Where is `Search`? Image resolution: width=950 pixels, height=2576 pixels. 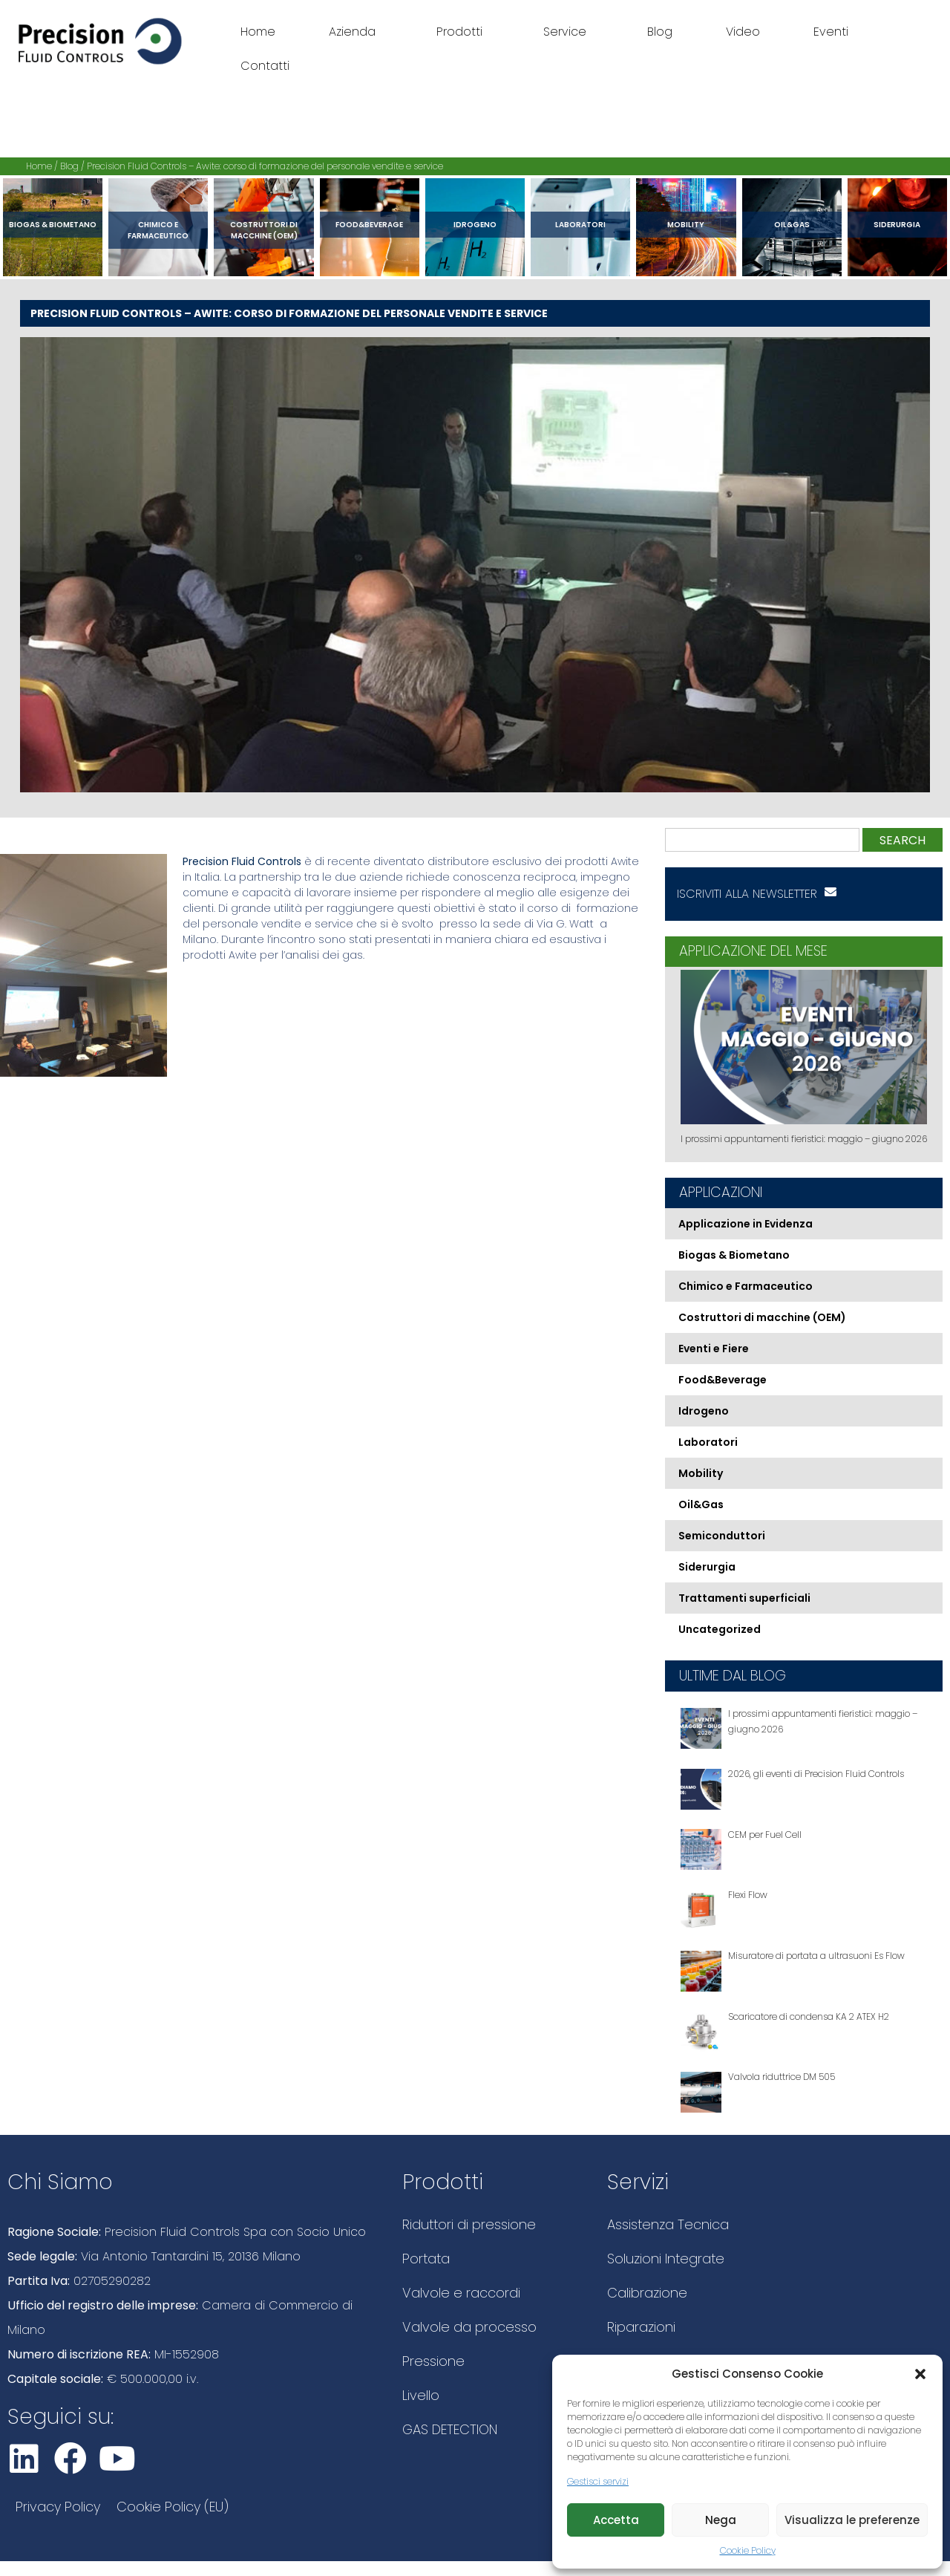 Search is located at coordinates (902, 840).